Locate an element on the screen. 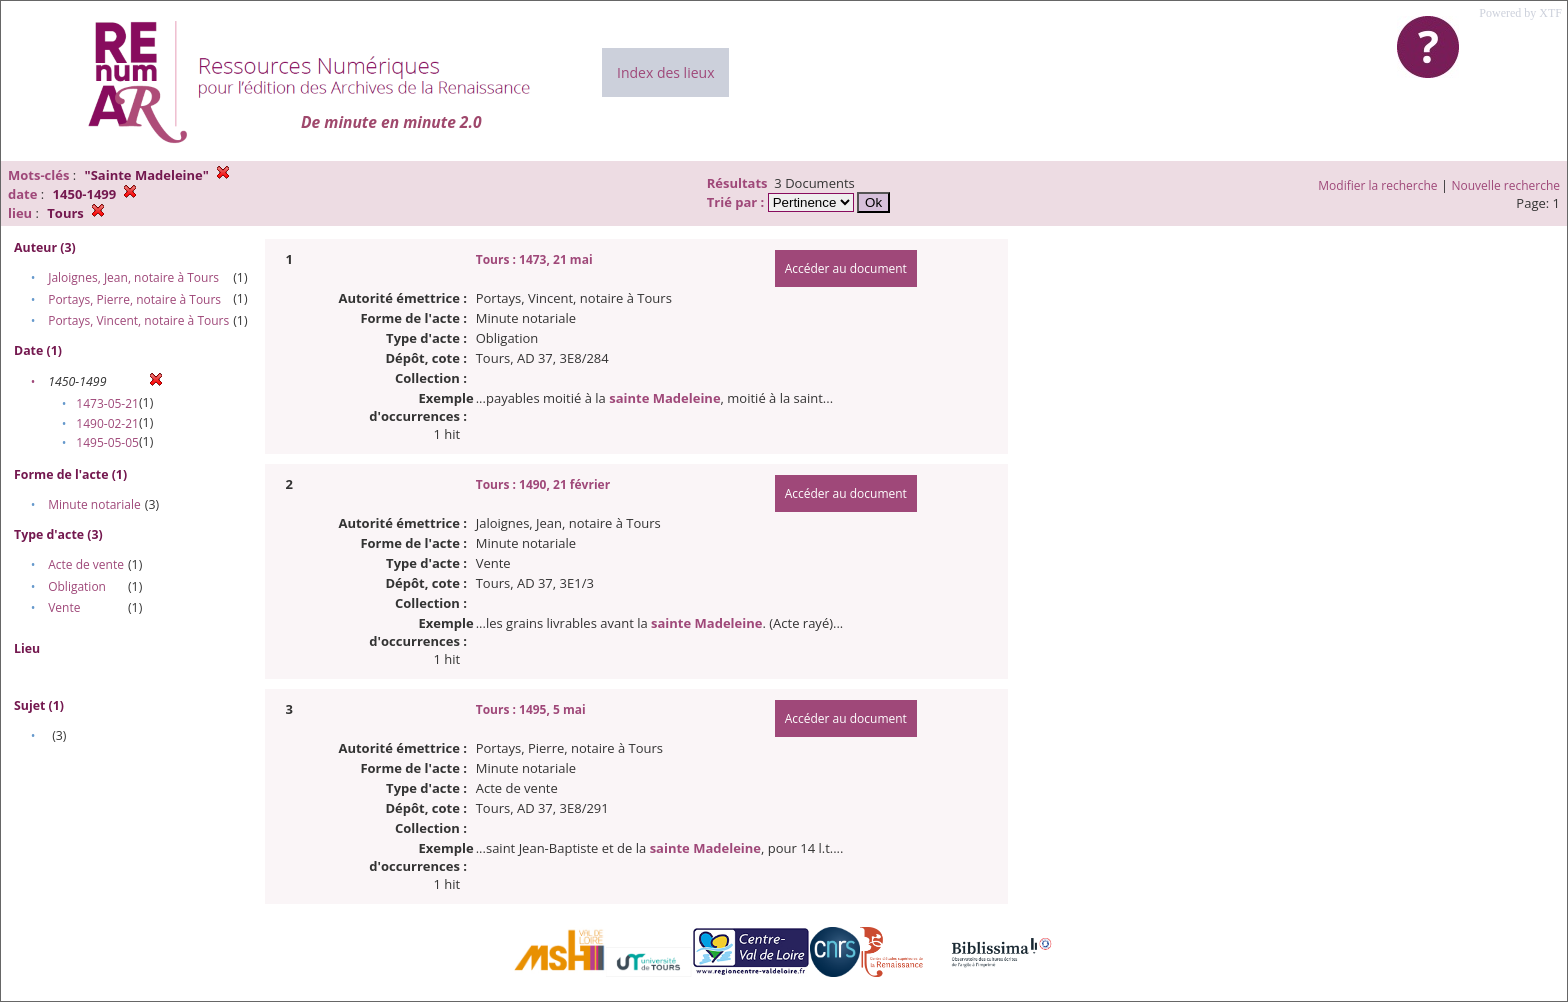 Image resolution: width=1568 pixels, height=1002 pixels. 1495-05-05 is located at coordinates (107, 442).